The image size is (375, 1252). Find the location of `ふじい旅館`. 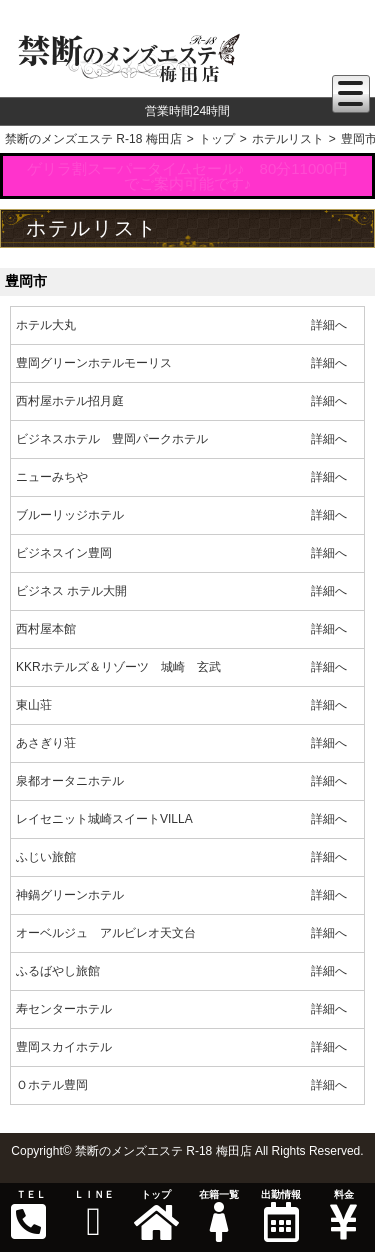

ふじい旅館 is located at coordinates (46, 857).